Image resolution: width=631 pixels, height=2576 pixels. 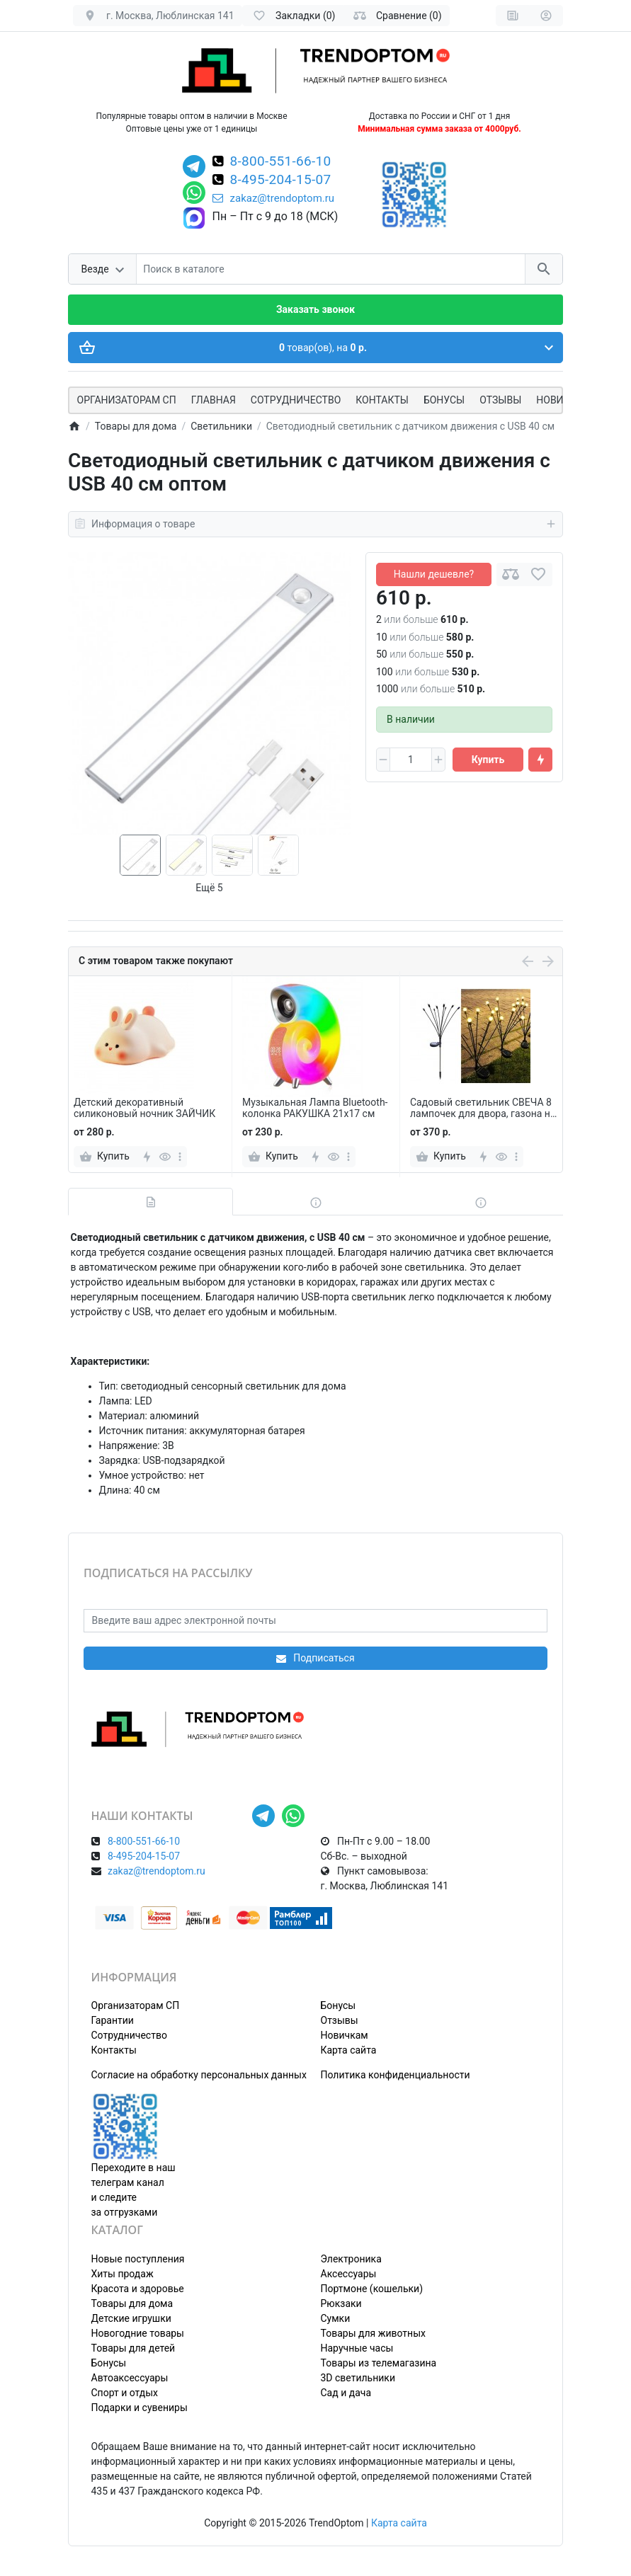 I want to click on Рюкзаки, so click(x=341, y=2303).